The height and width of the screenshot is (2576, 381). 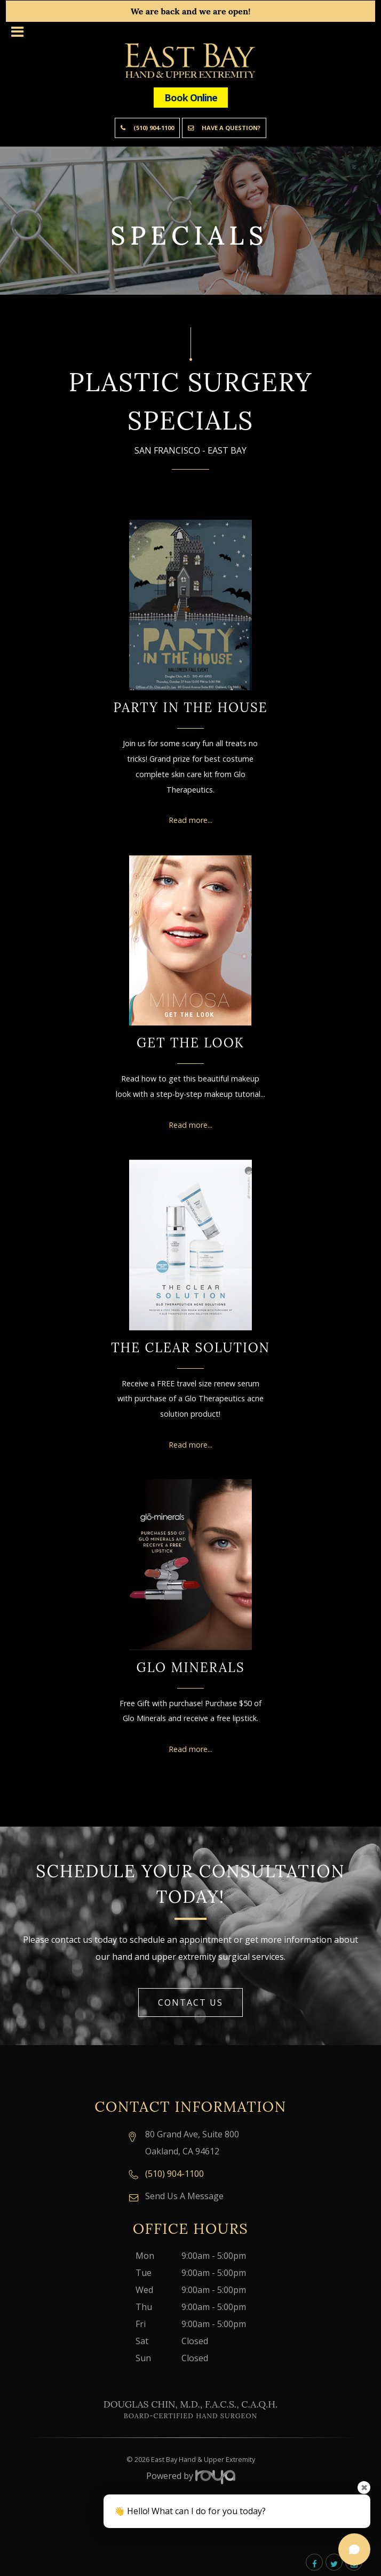 I want to click on Party in the House, so click(x=190, y=707).